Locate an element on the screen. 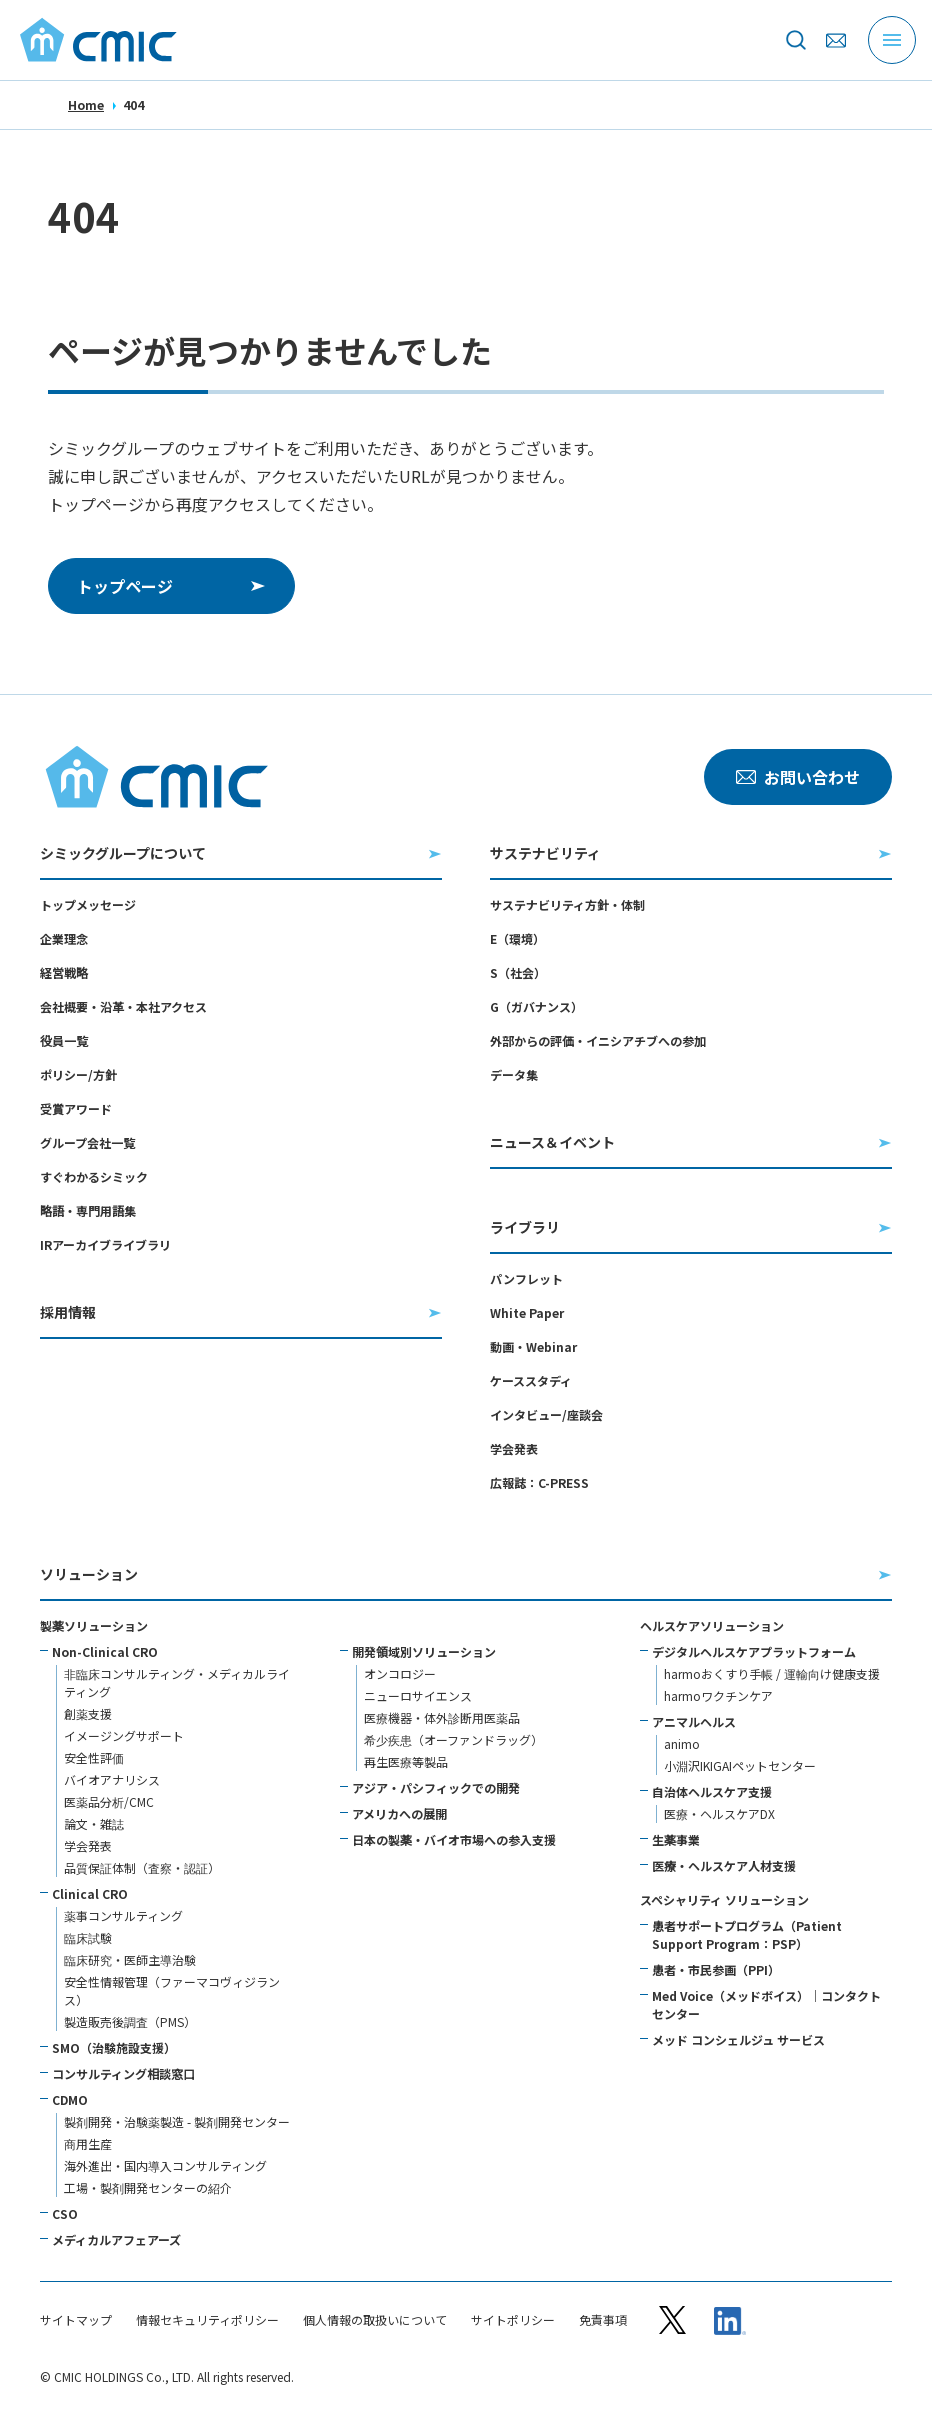 This screenshot has width=932, height=2435. 臨床研究・医師主導治験 is located at coordinates (130, 1959).